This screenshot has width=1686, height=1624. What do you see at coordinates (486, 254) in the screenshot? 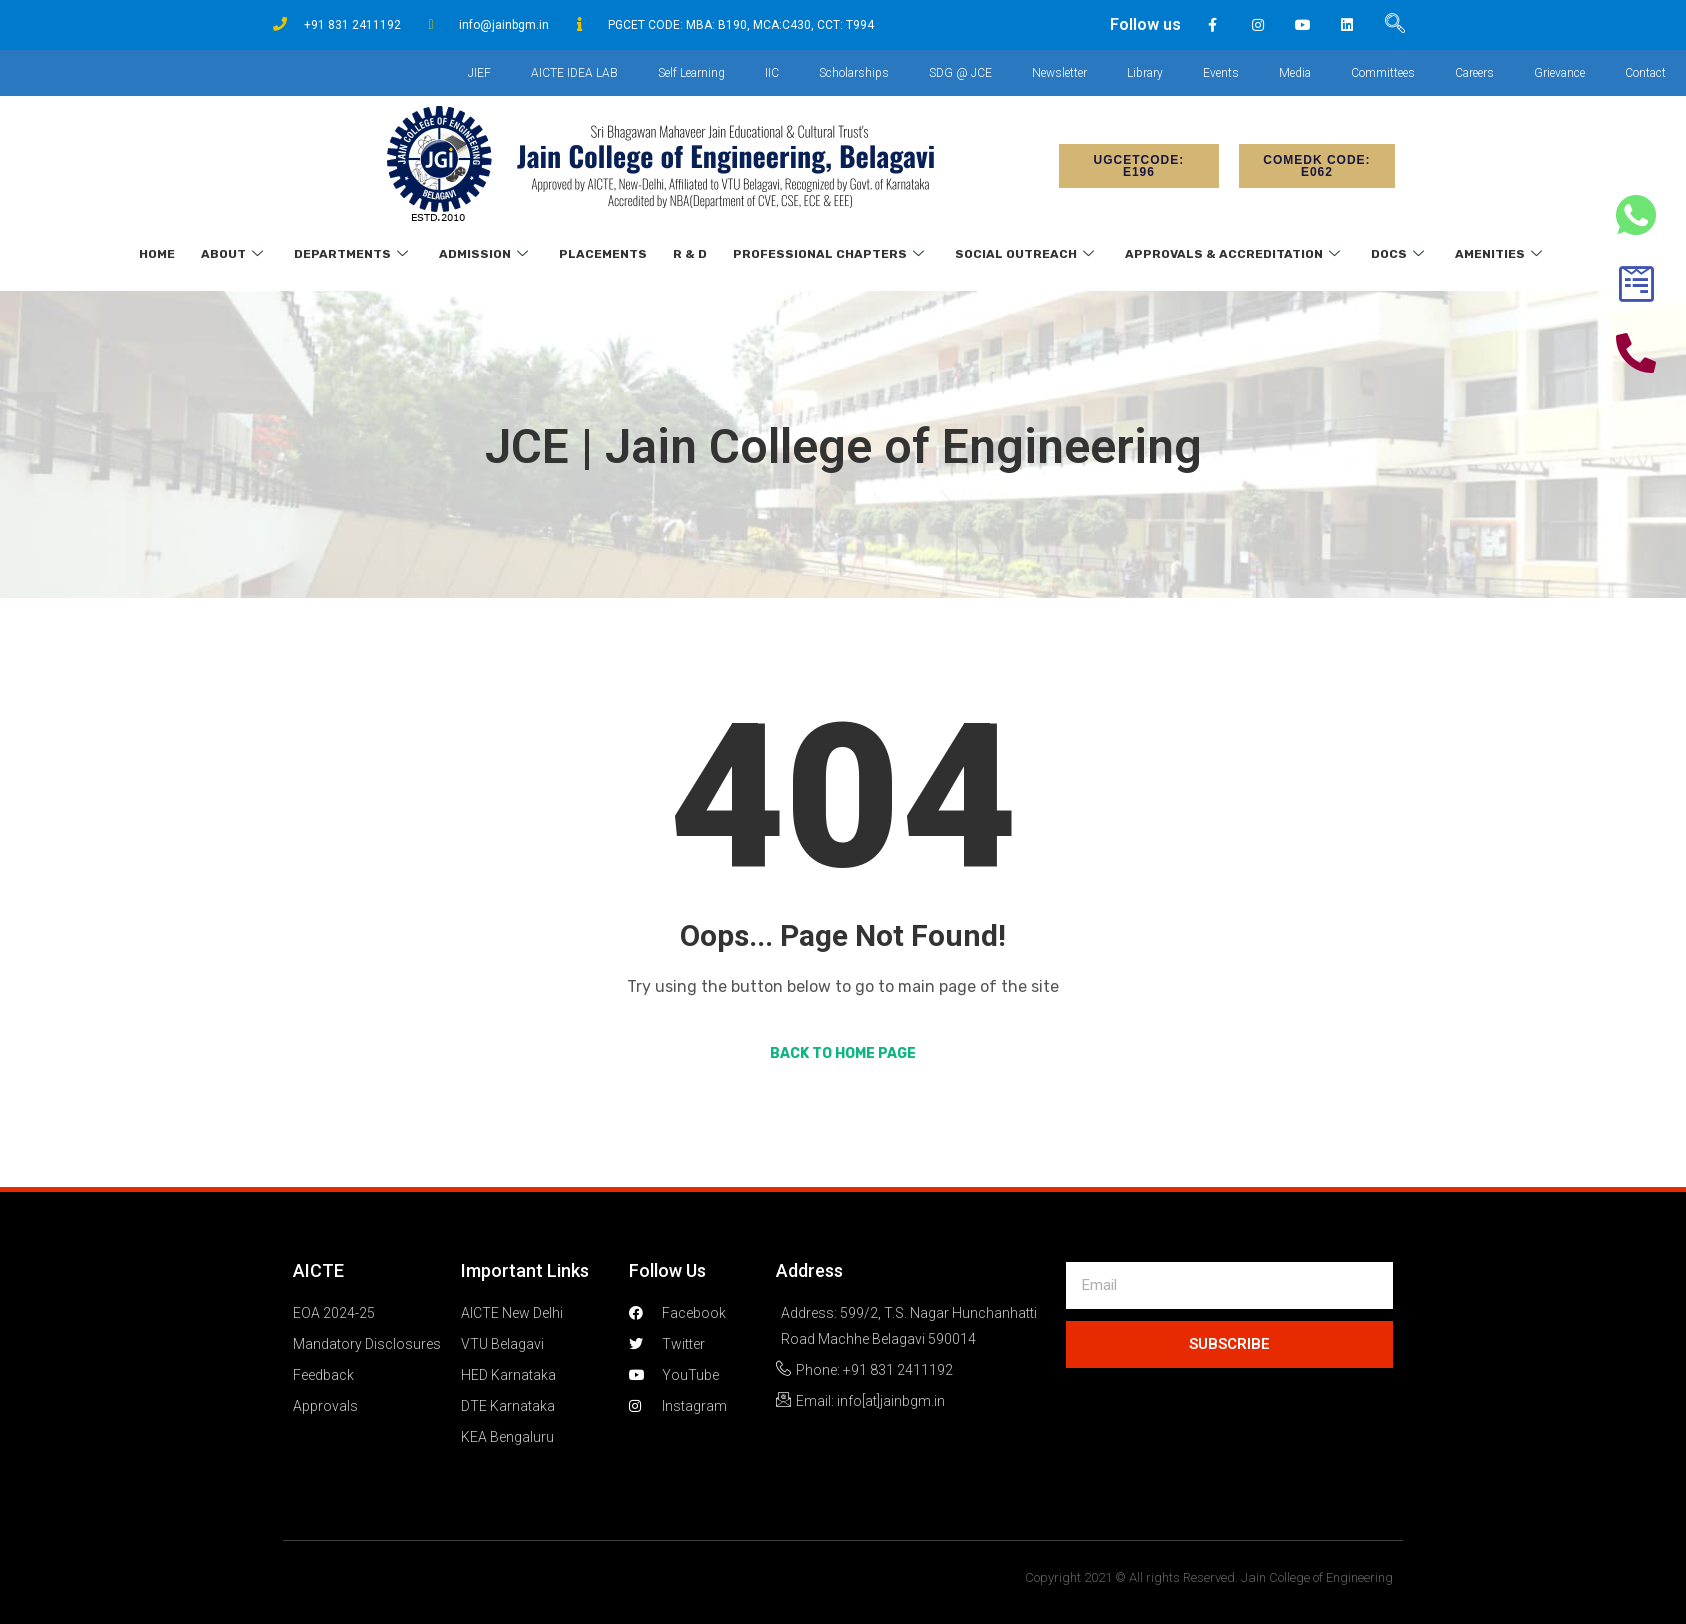
I see `Admission` at bounding box center [486, 254].